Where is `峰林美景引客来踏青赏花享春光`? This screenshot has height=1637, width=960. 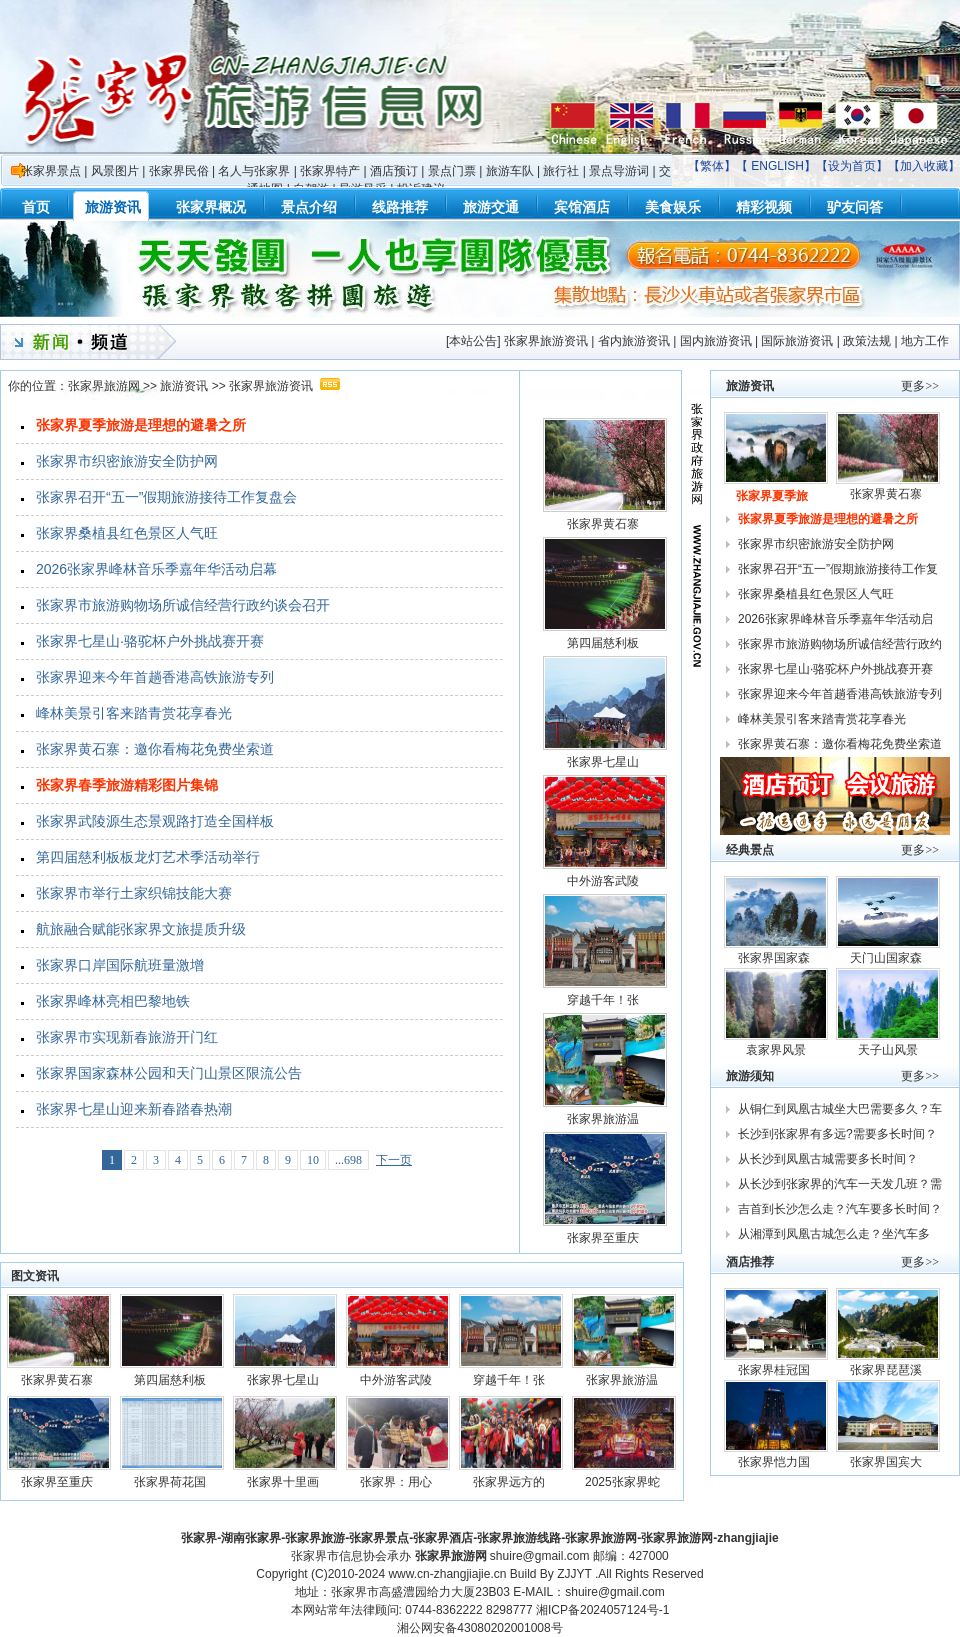
峰林美景引客来踏青赏花享春光 is located at coordinates (134, 713).